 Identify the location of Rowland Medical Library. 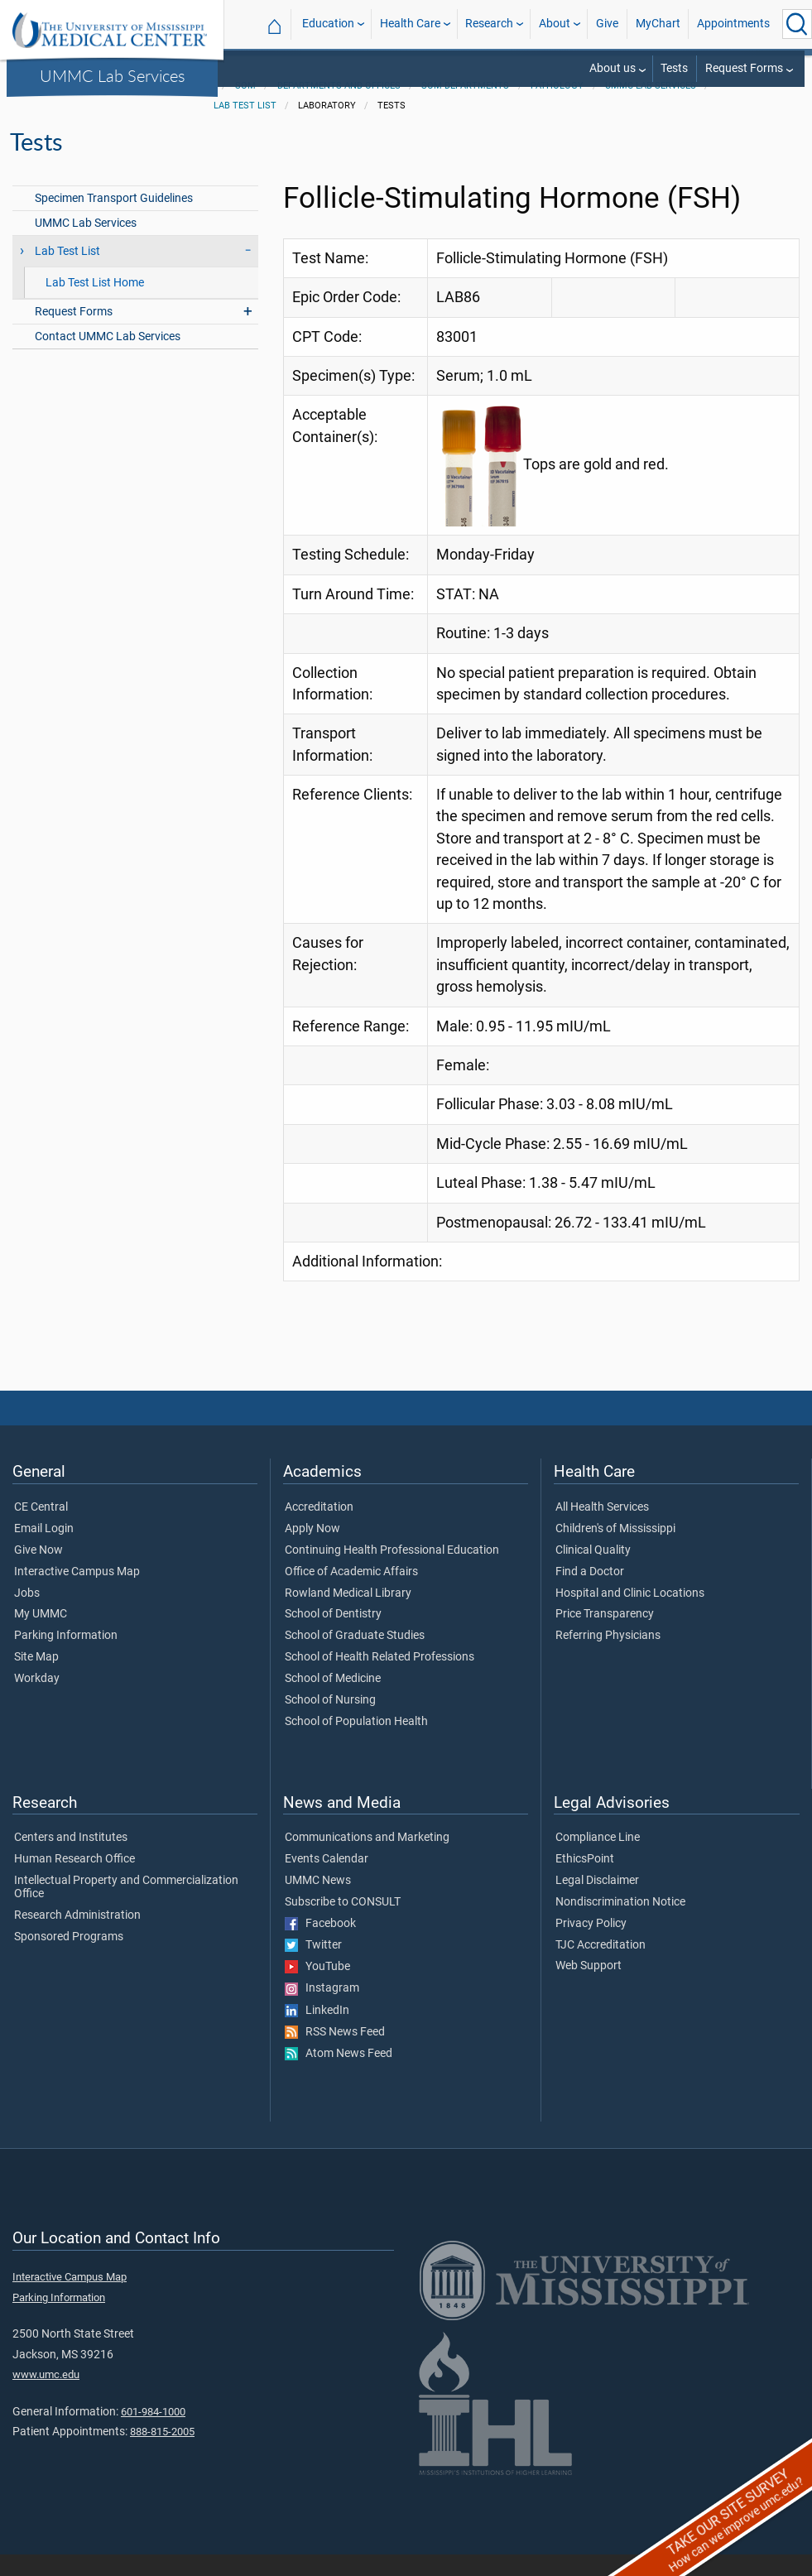
(348, 1615).